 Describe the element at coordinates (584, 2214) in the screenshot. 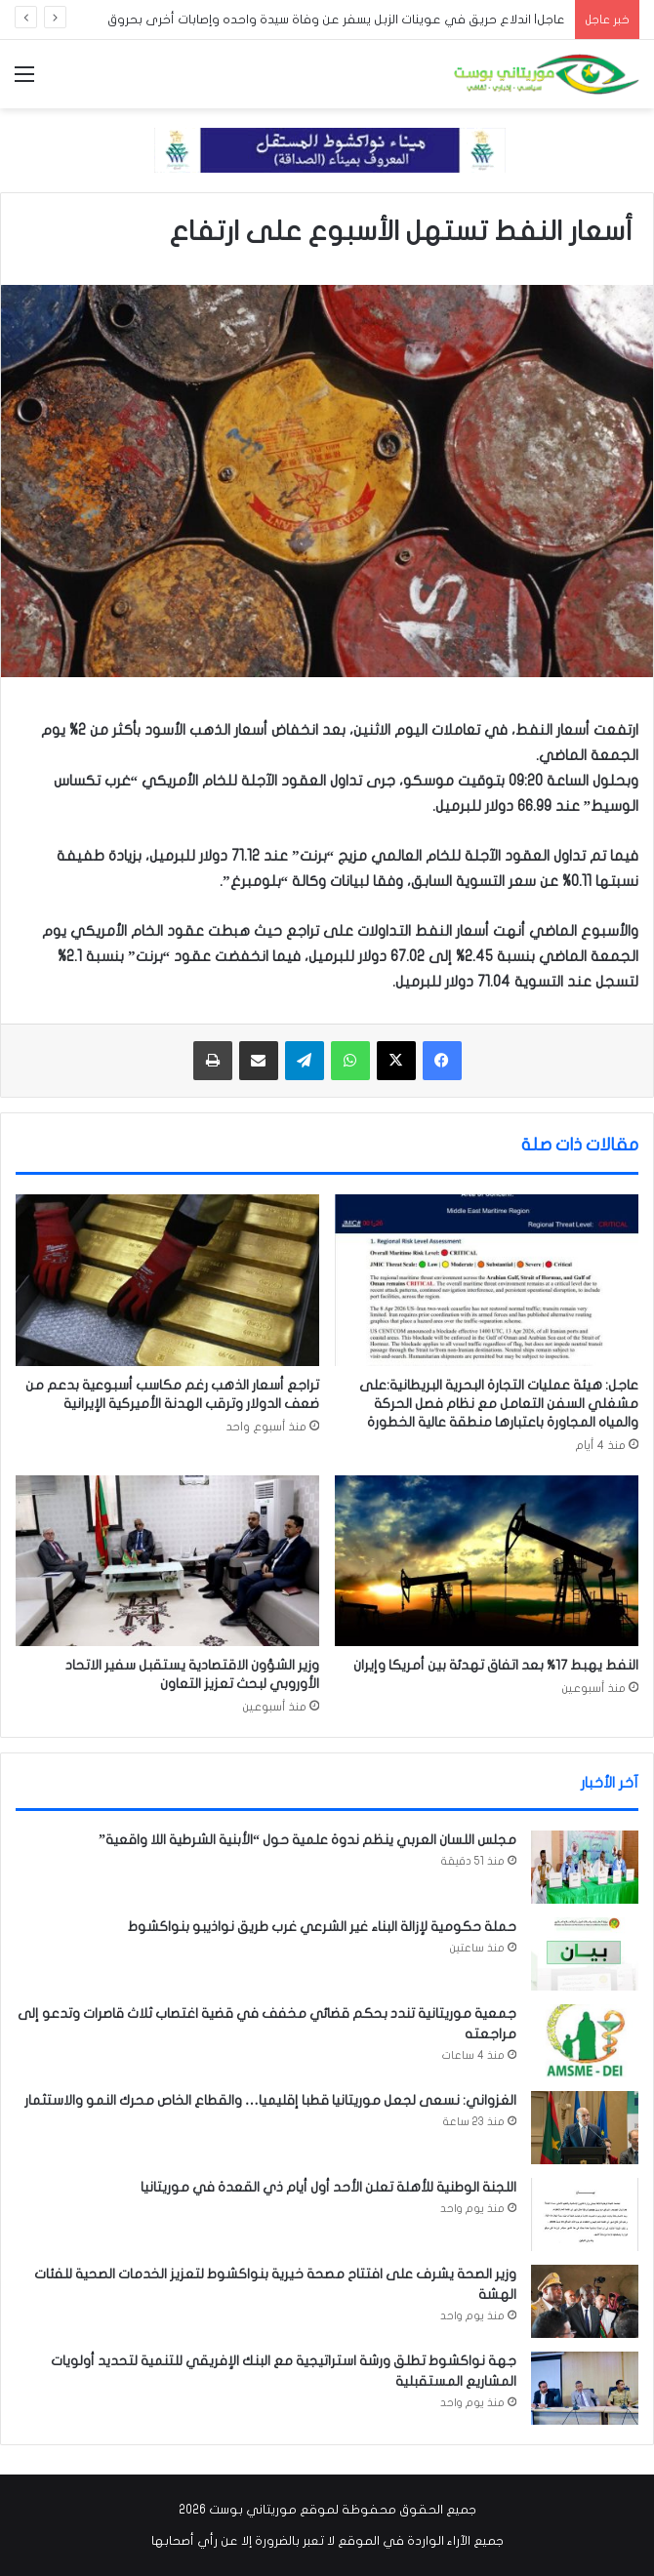

I see `[اللجنة الوطنية للأهلة تعلن الأحد أول أيام ذي القعدة في موريتانيا]` at that location.